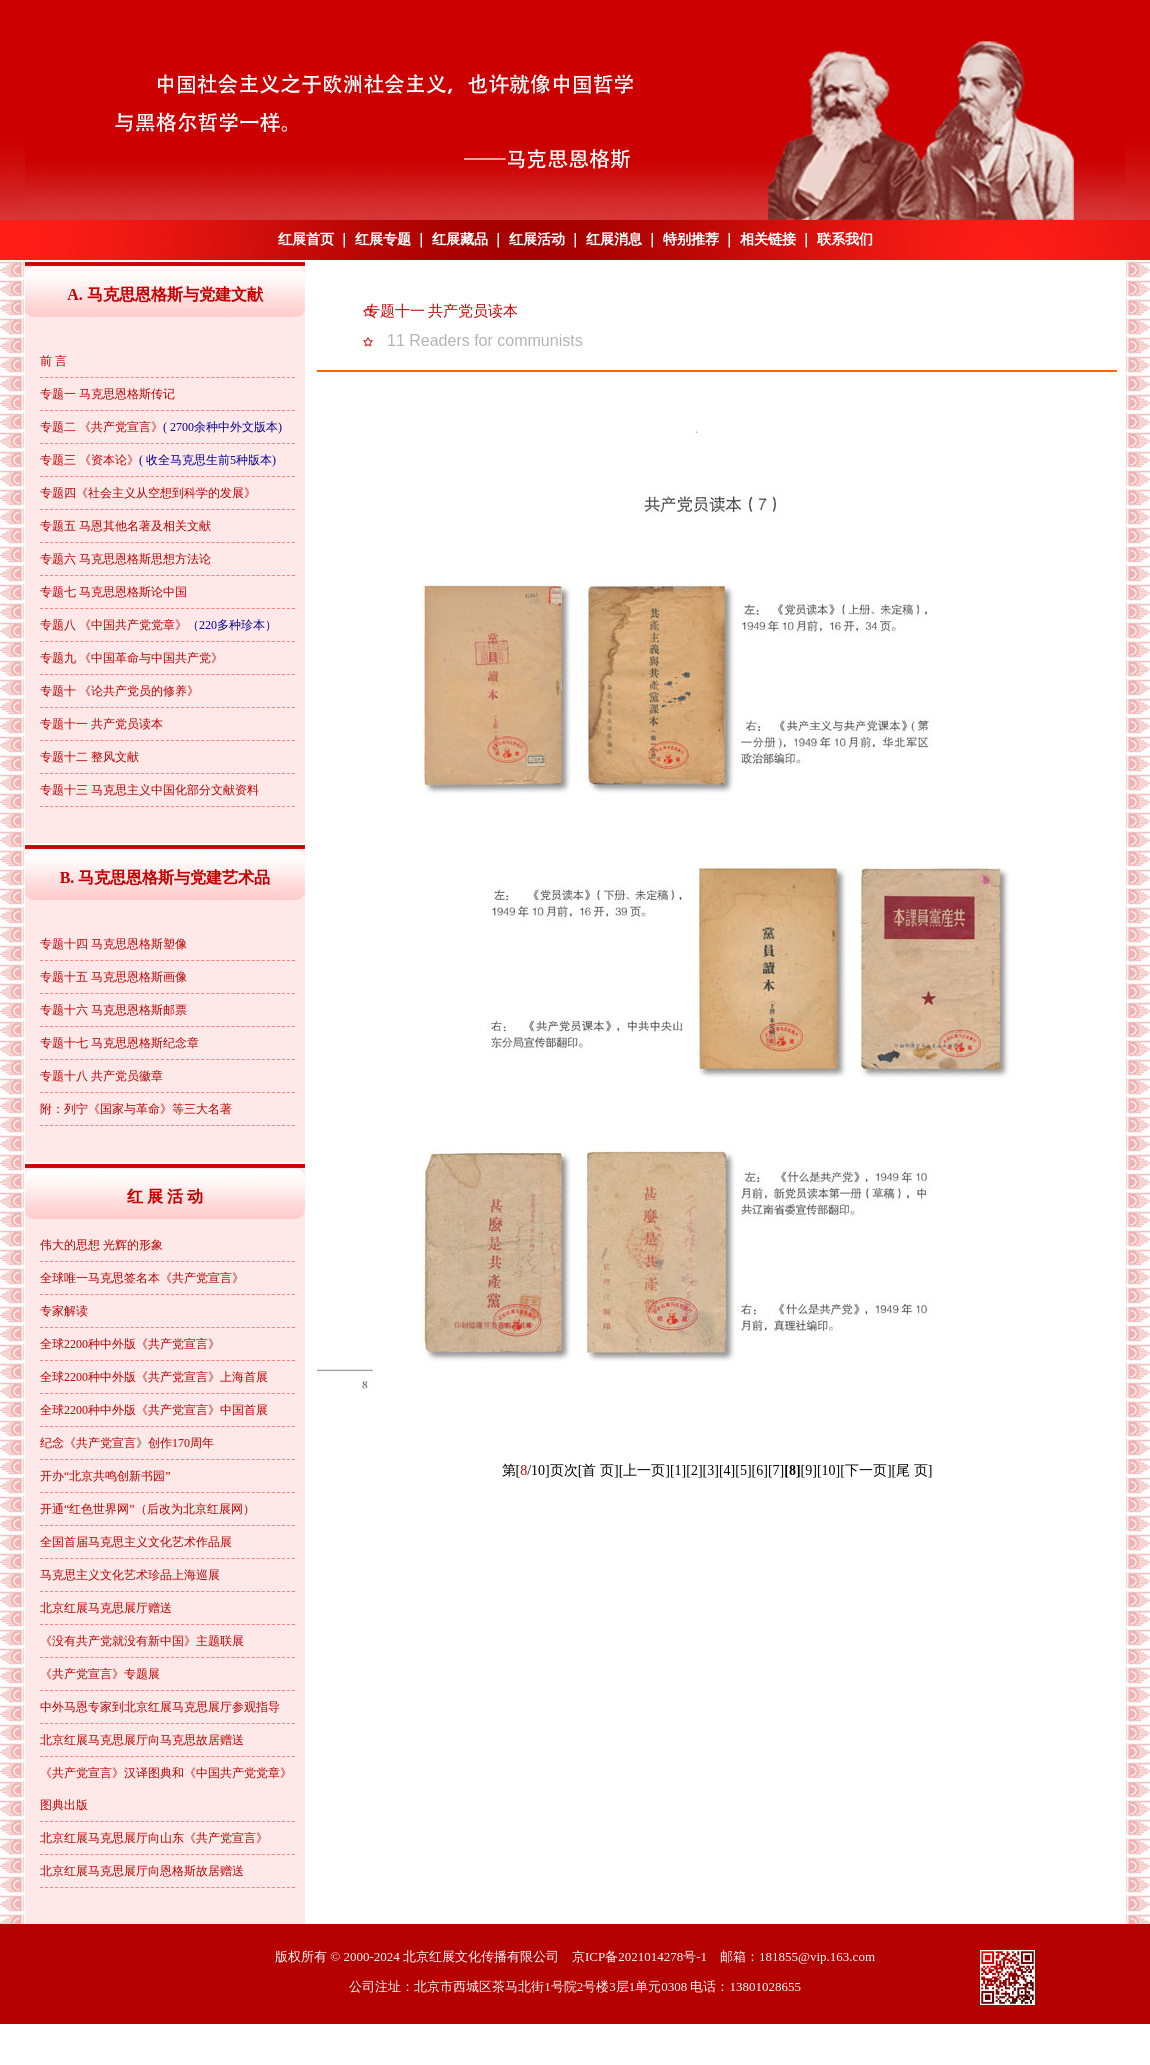  Describe the element at coordinates (691, 239) in the screenshot. I see `特别推荐` at that location.